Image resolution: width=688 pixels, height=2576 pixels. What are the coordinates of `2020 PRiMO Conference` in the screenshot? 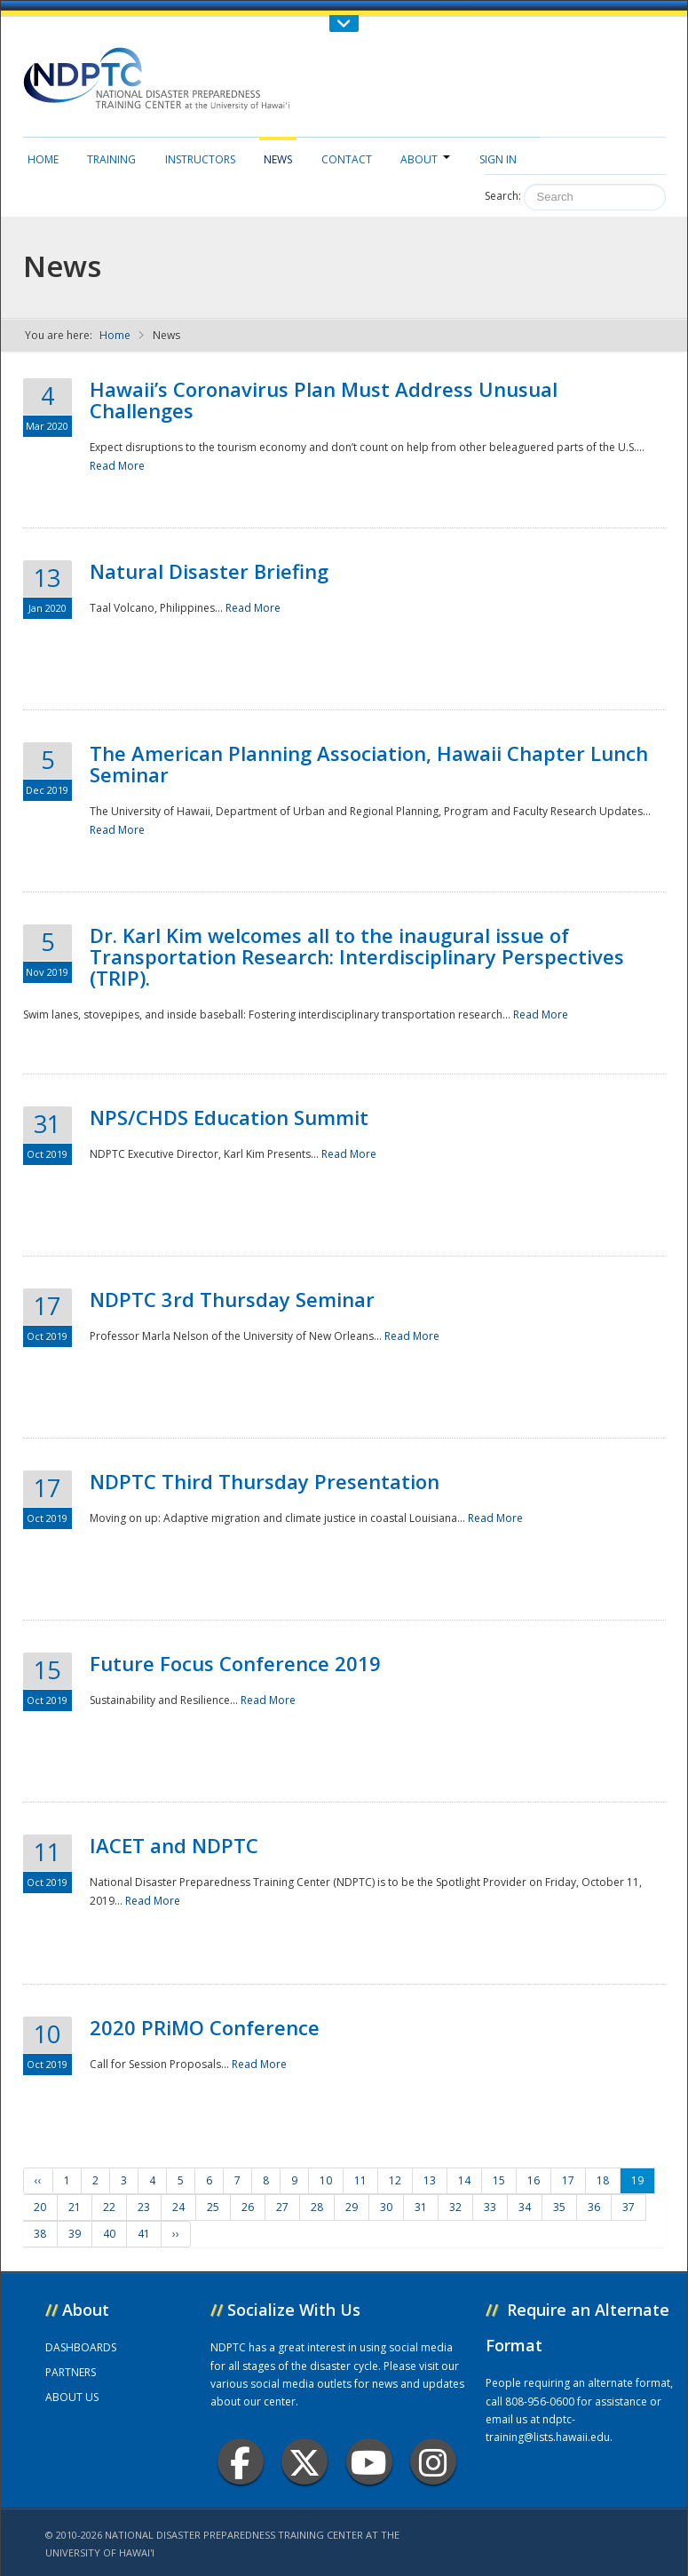 It's located at (205, 2027).